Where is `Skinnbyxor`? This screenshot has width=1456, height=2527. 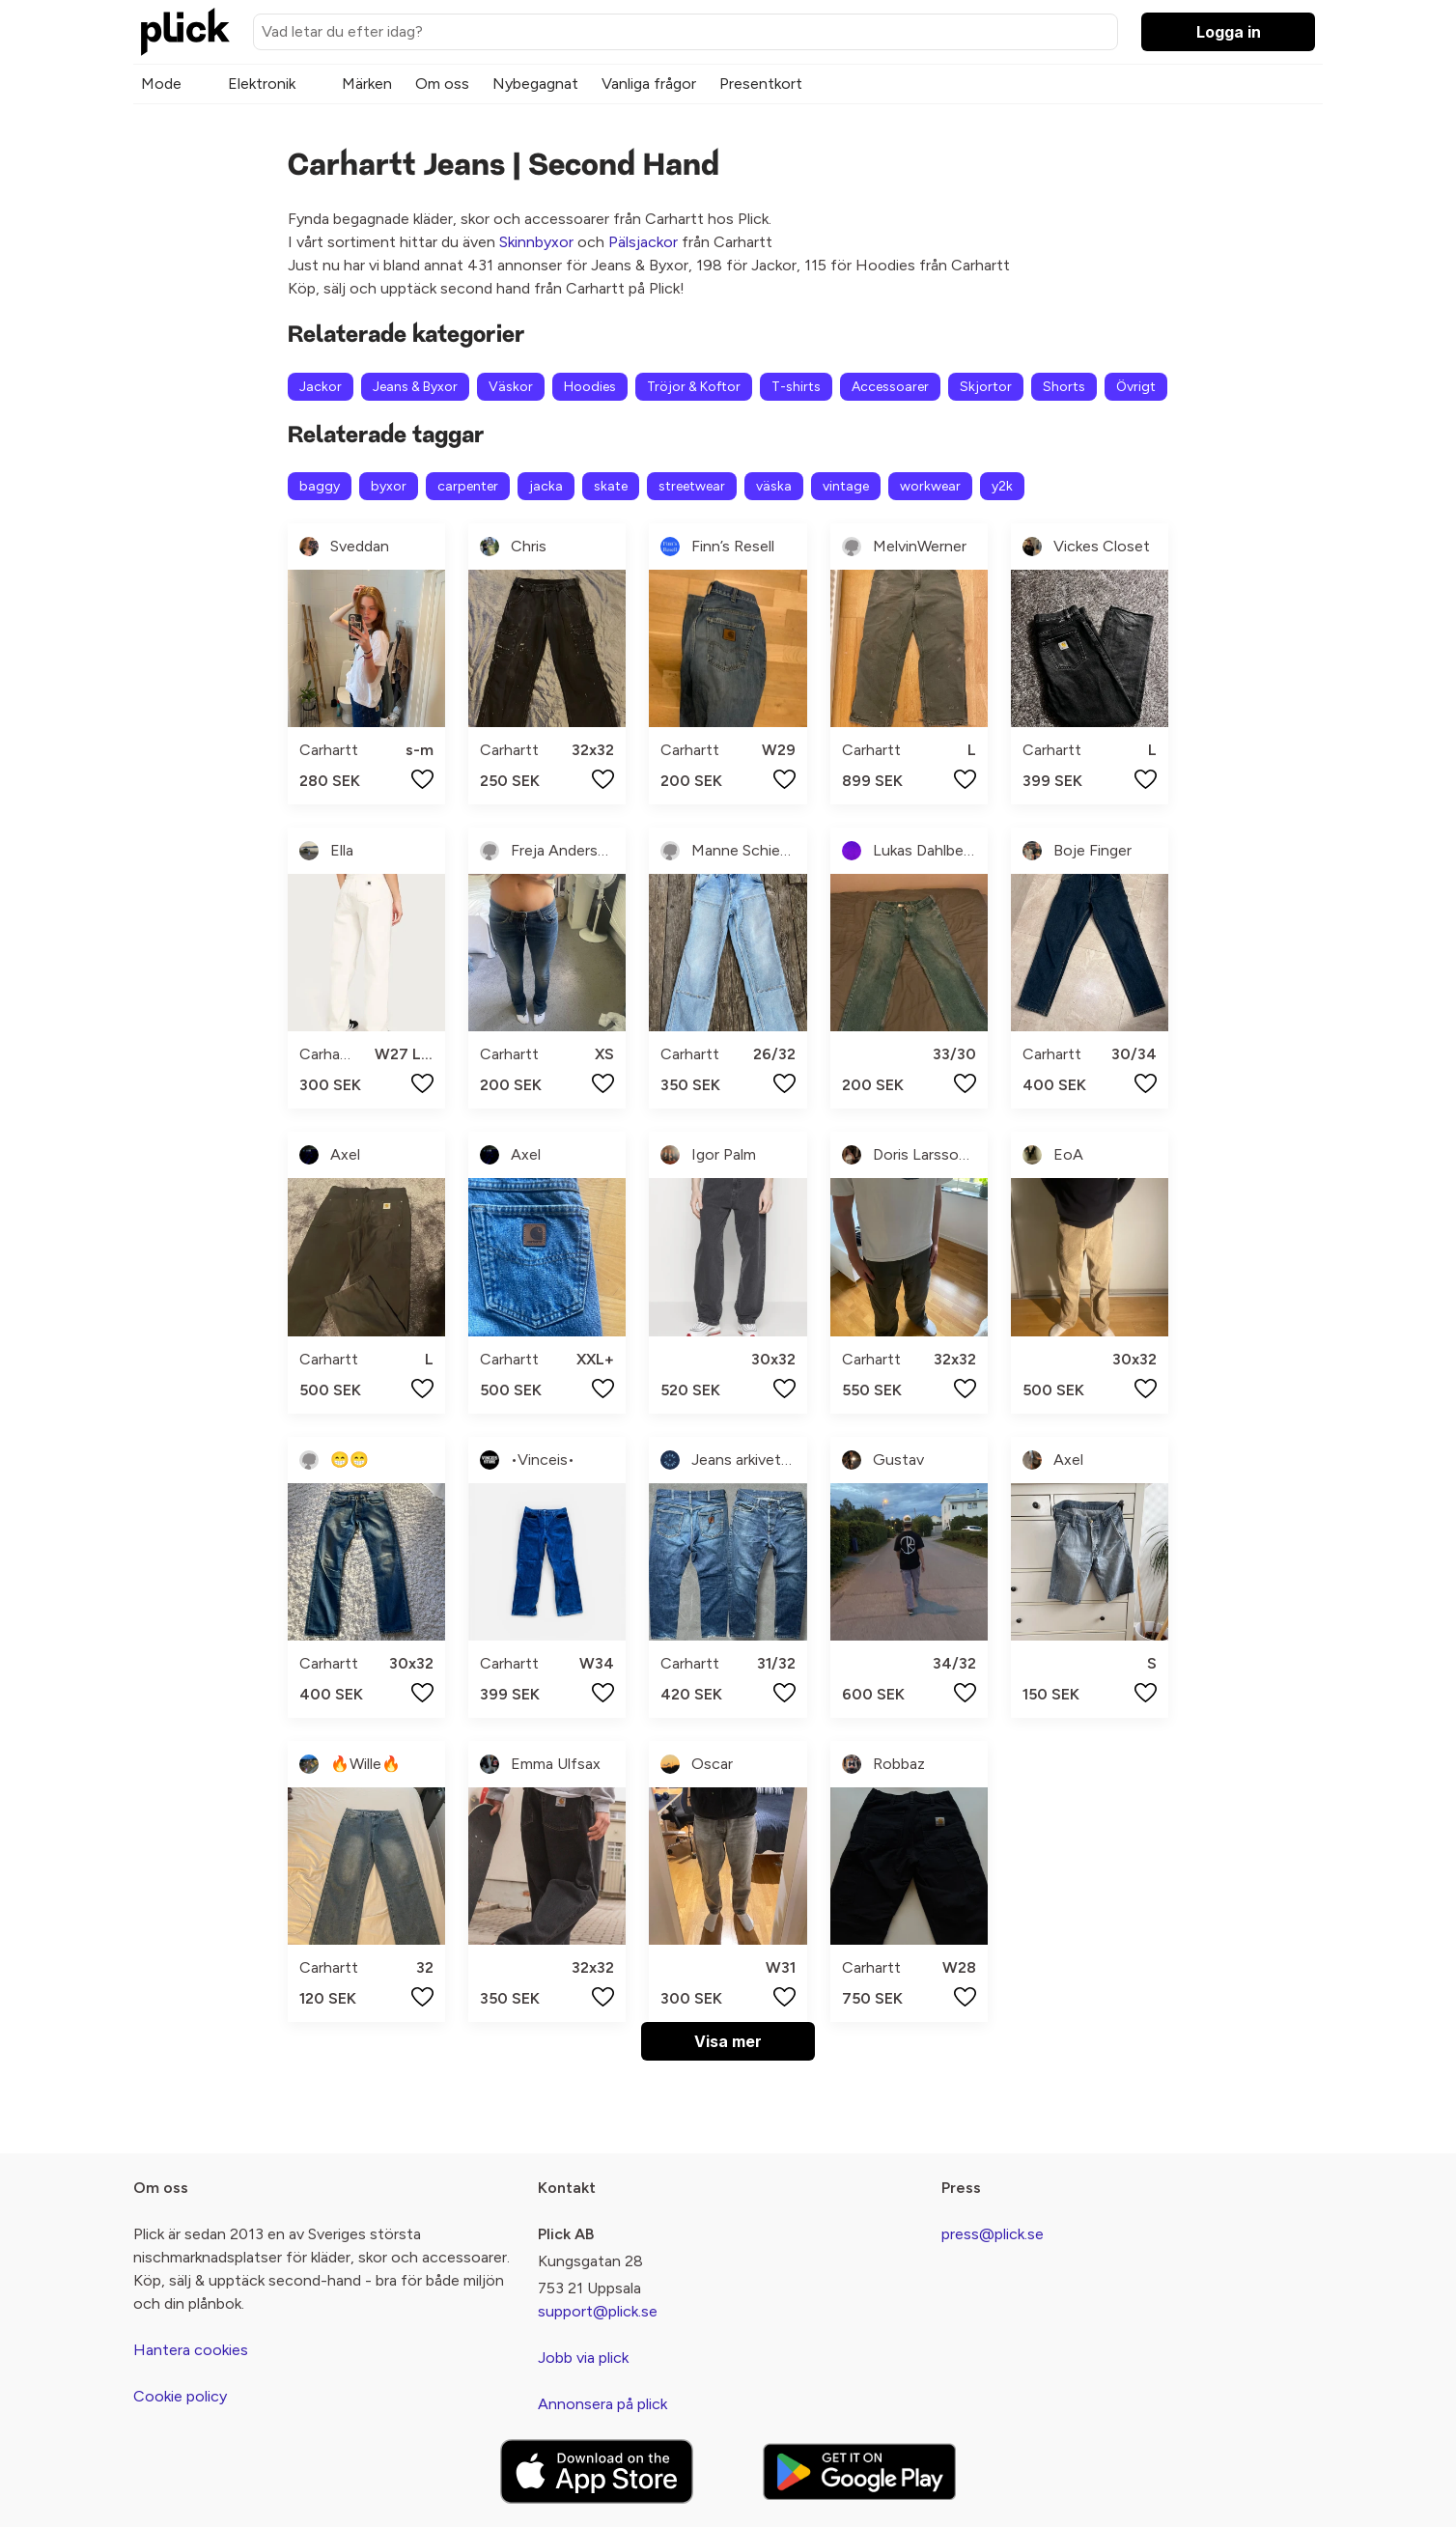
Skinnbyxor is located at coordinates (536, 242).